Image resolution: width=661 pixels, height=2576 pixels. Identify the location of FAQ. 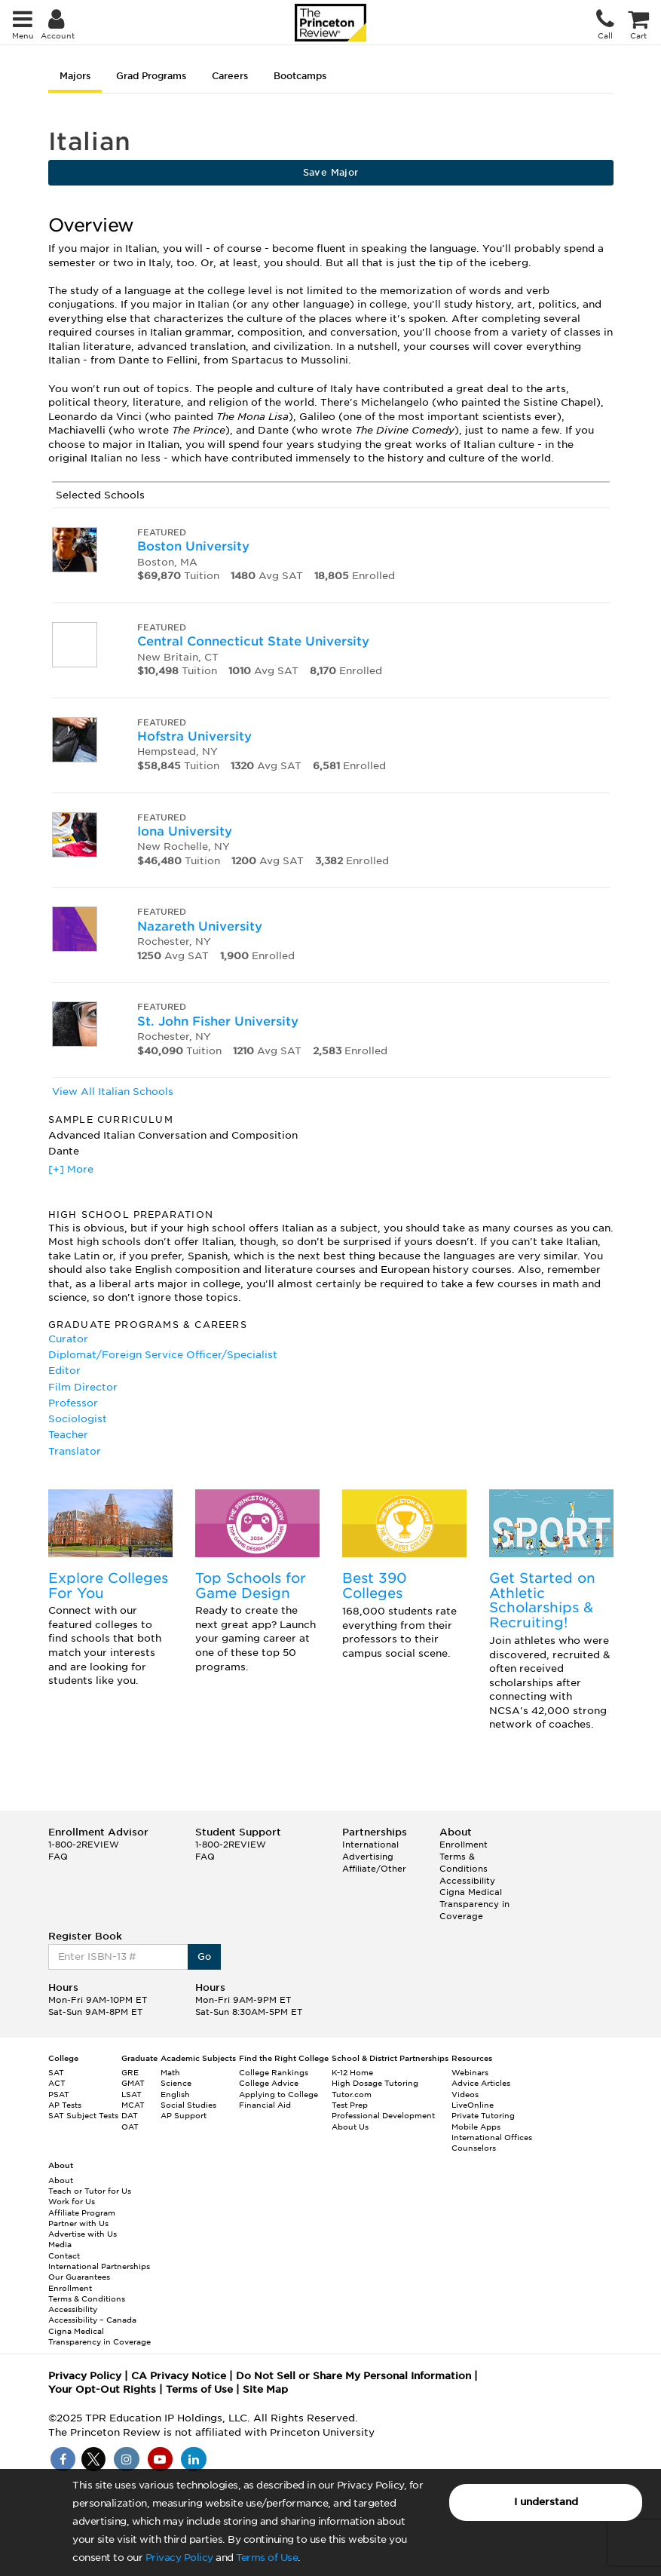
(58, 1856).